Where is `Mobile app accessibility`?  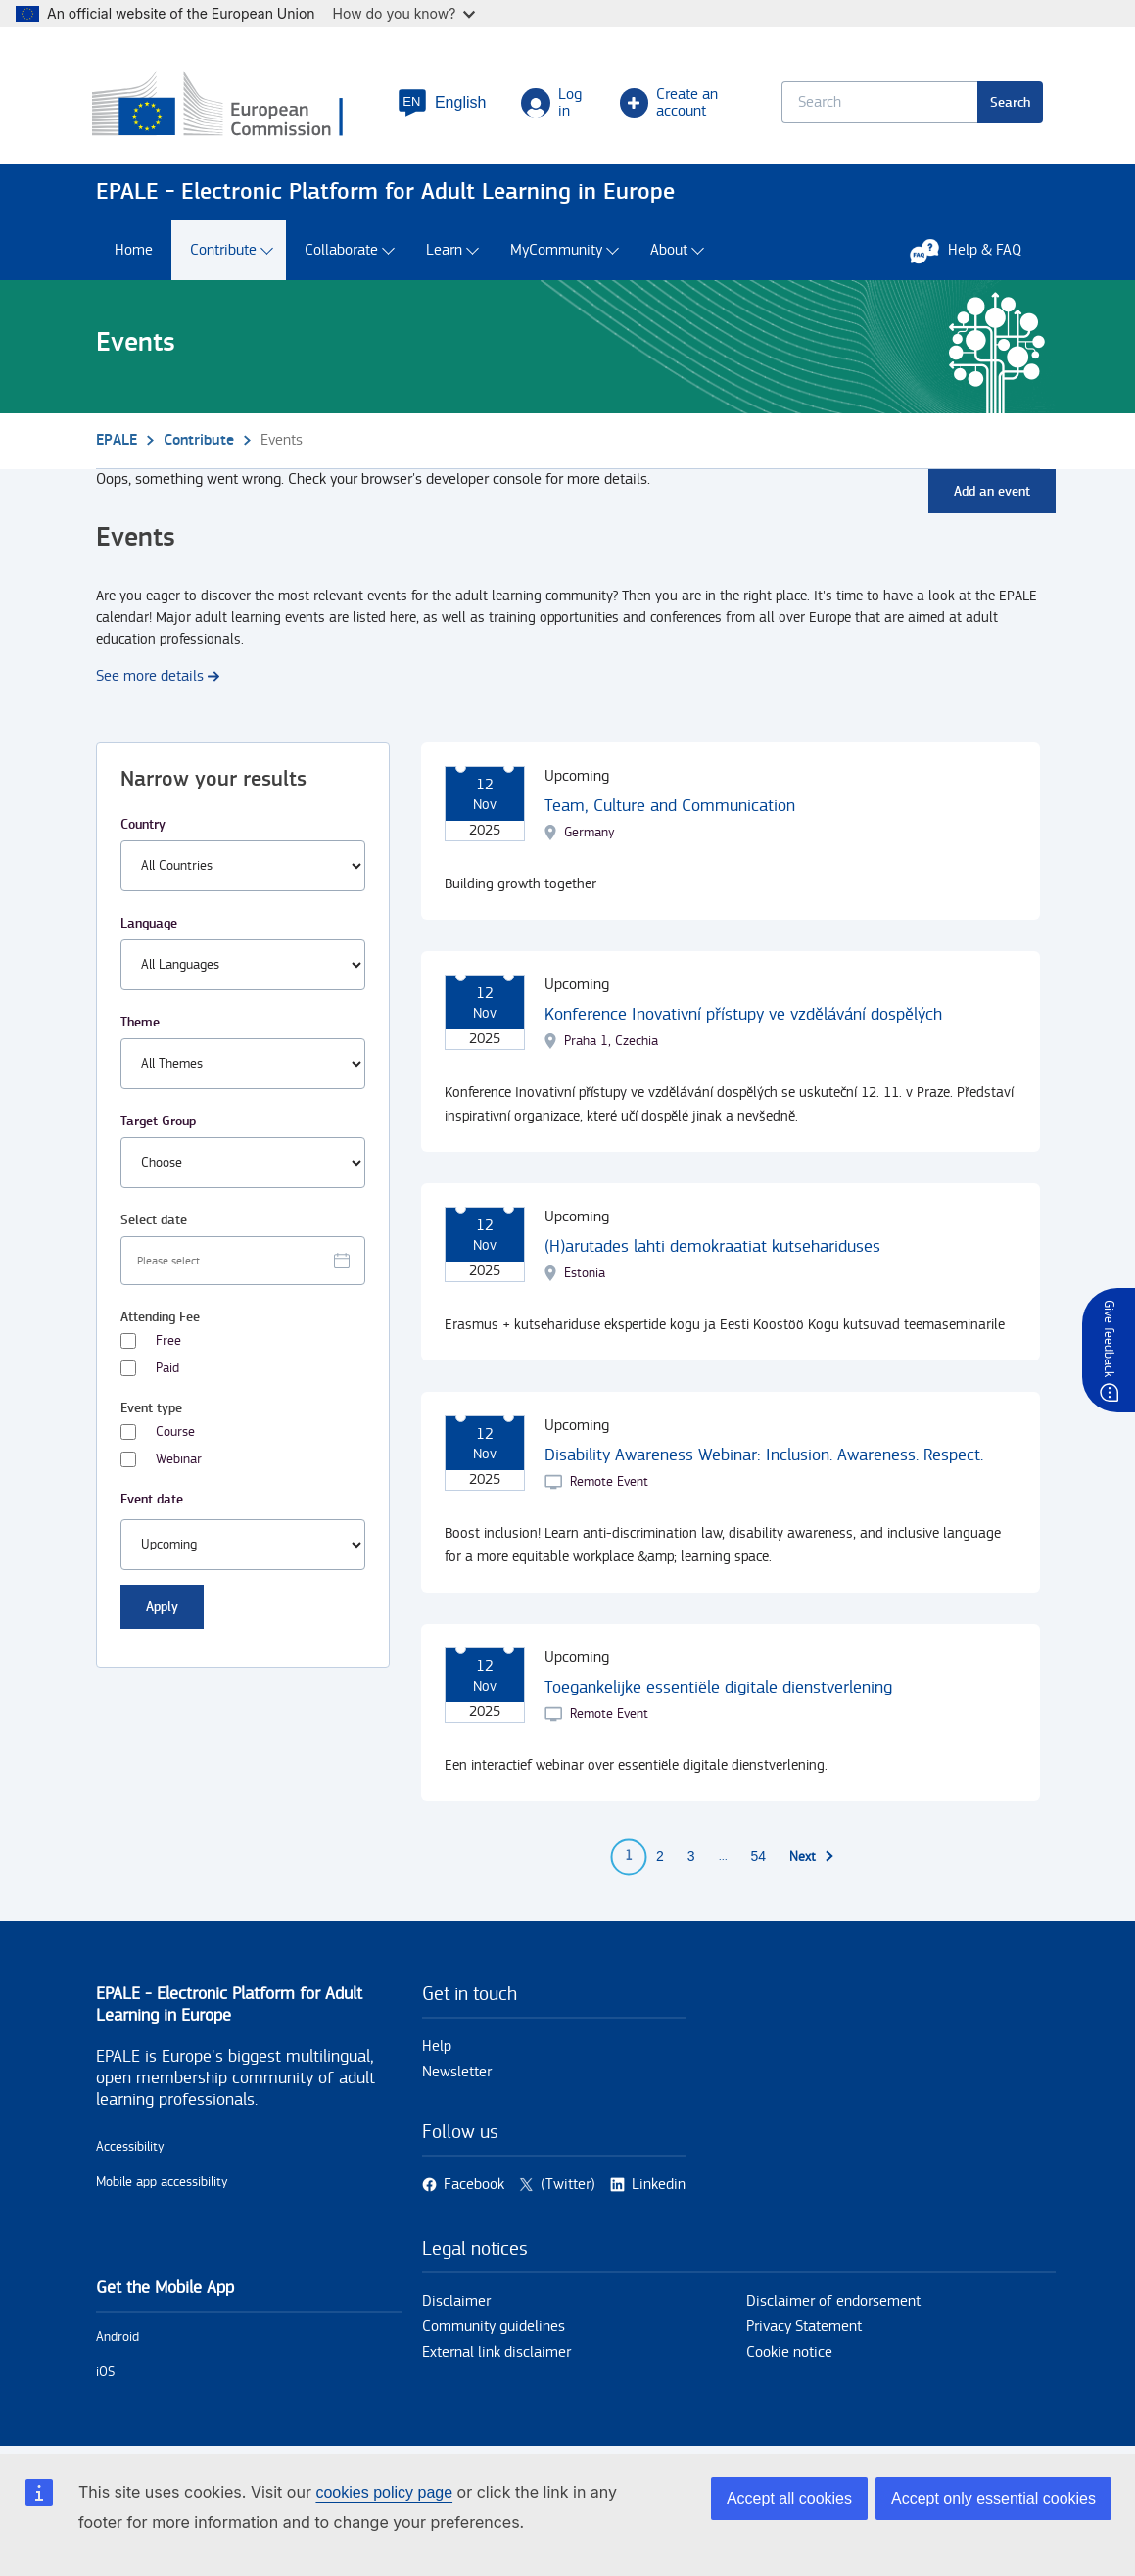 Mobile app accessibility is located at coordinates (162, 2183).